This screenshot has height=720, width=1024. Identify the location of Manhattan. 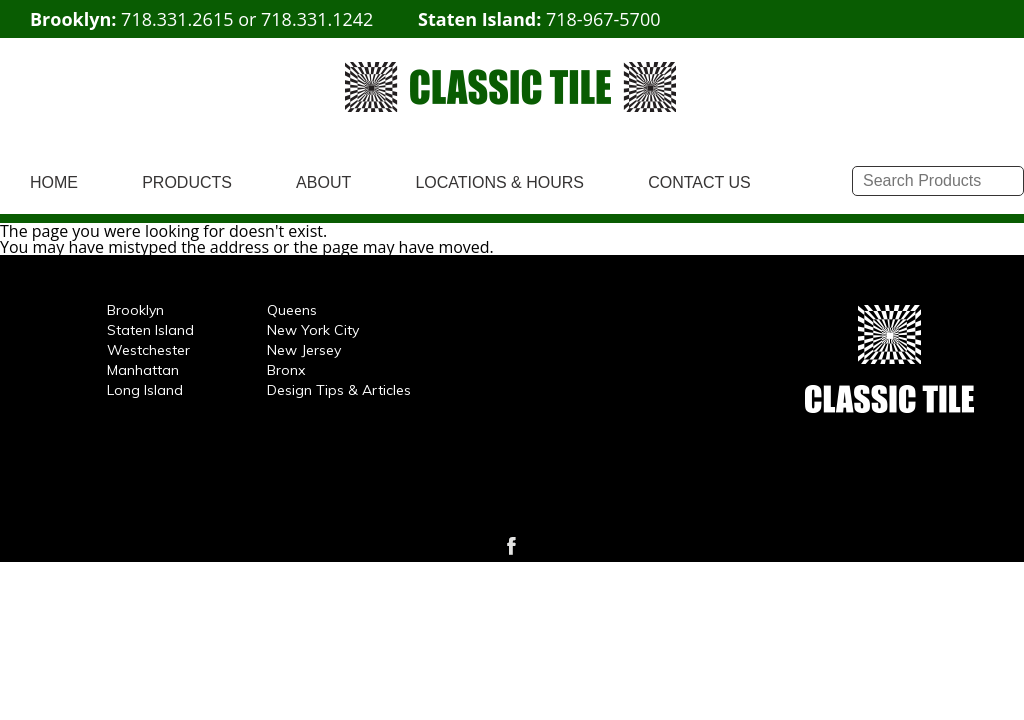
(143, 370).